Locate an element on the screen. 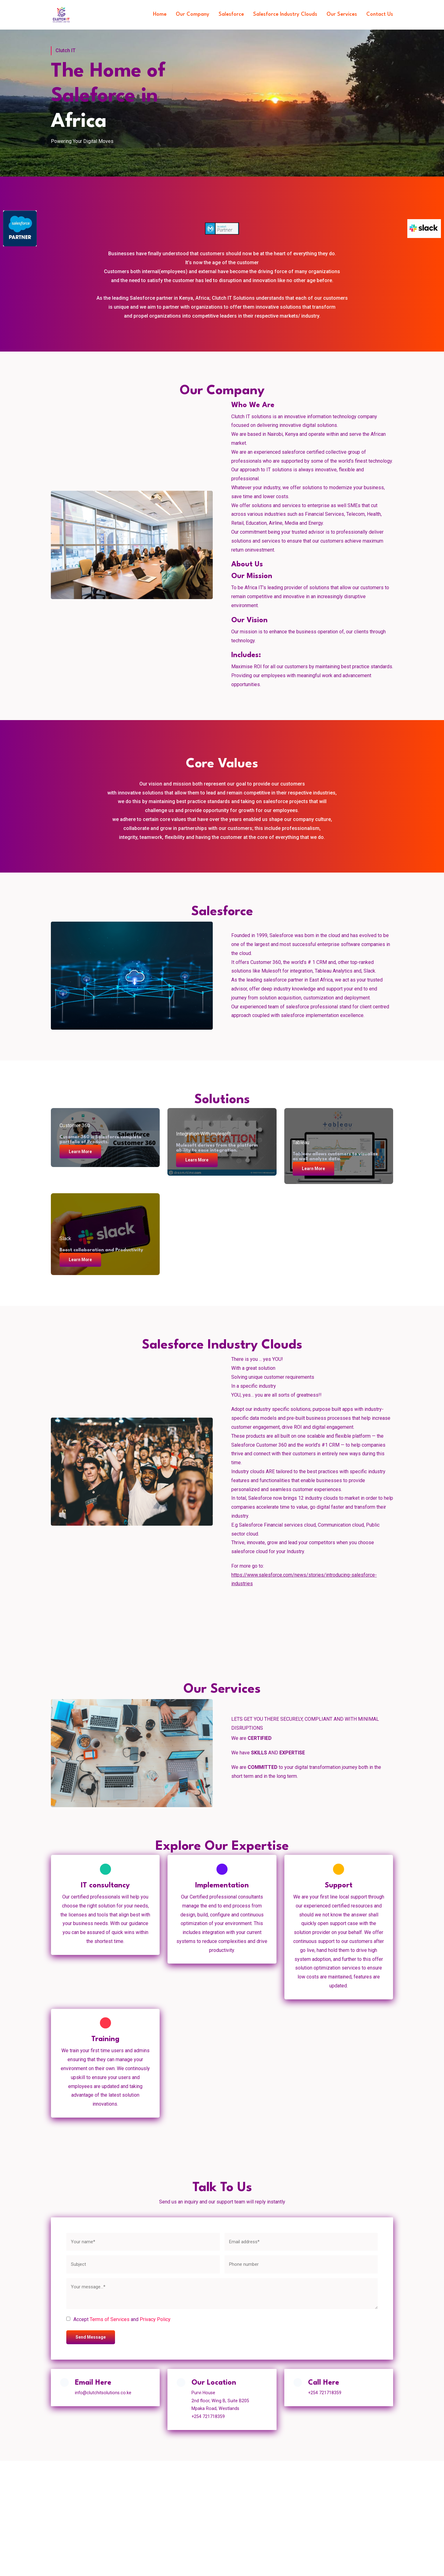 This screenshot has height=2576, width=444. Tableau allows customers to visualize as well analyze data. is located at coordinates (336, 1155).